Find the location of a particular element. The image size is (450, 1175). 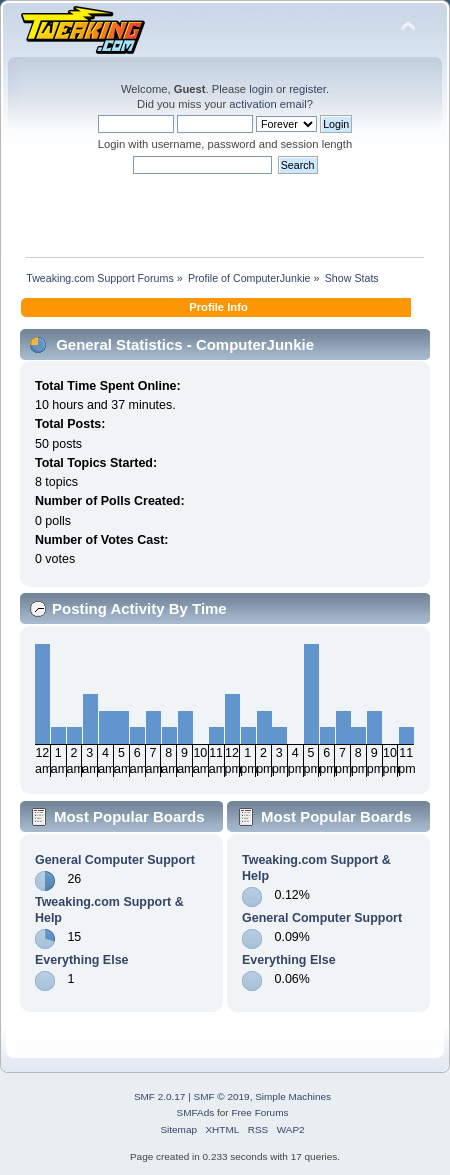

SMFAds is located at coordinates (196, 1112).